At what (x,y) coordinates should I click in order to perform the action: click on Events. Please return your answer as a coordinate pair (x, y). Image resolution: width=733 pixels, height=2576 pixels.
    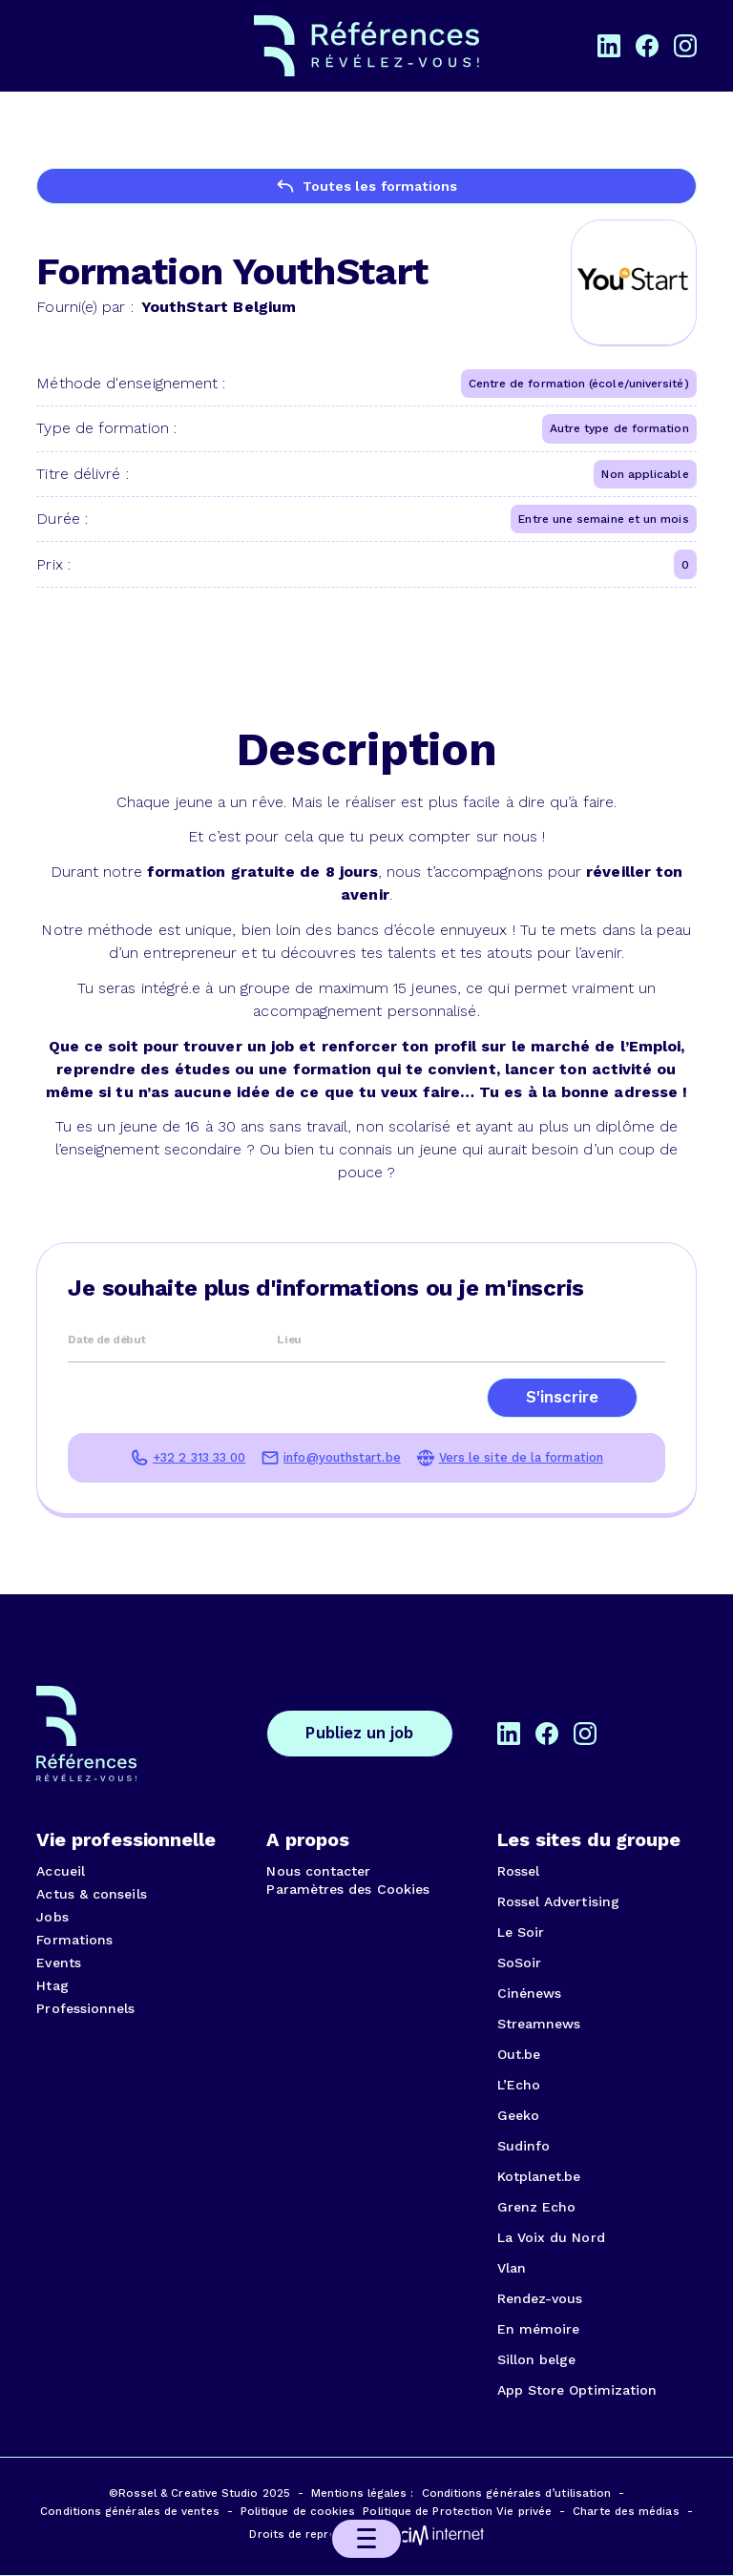
    Looking at the image, I should click on (58, 1962).